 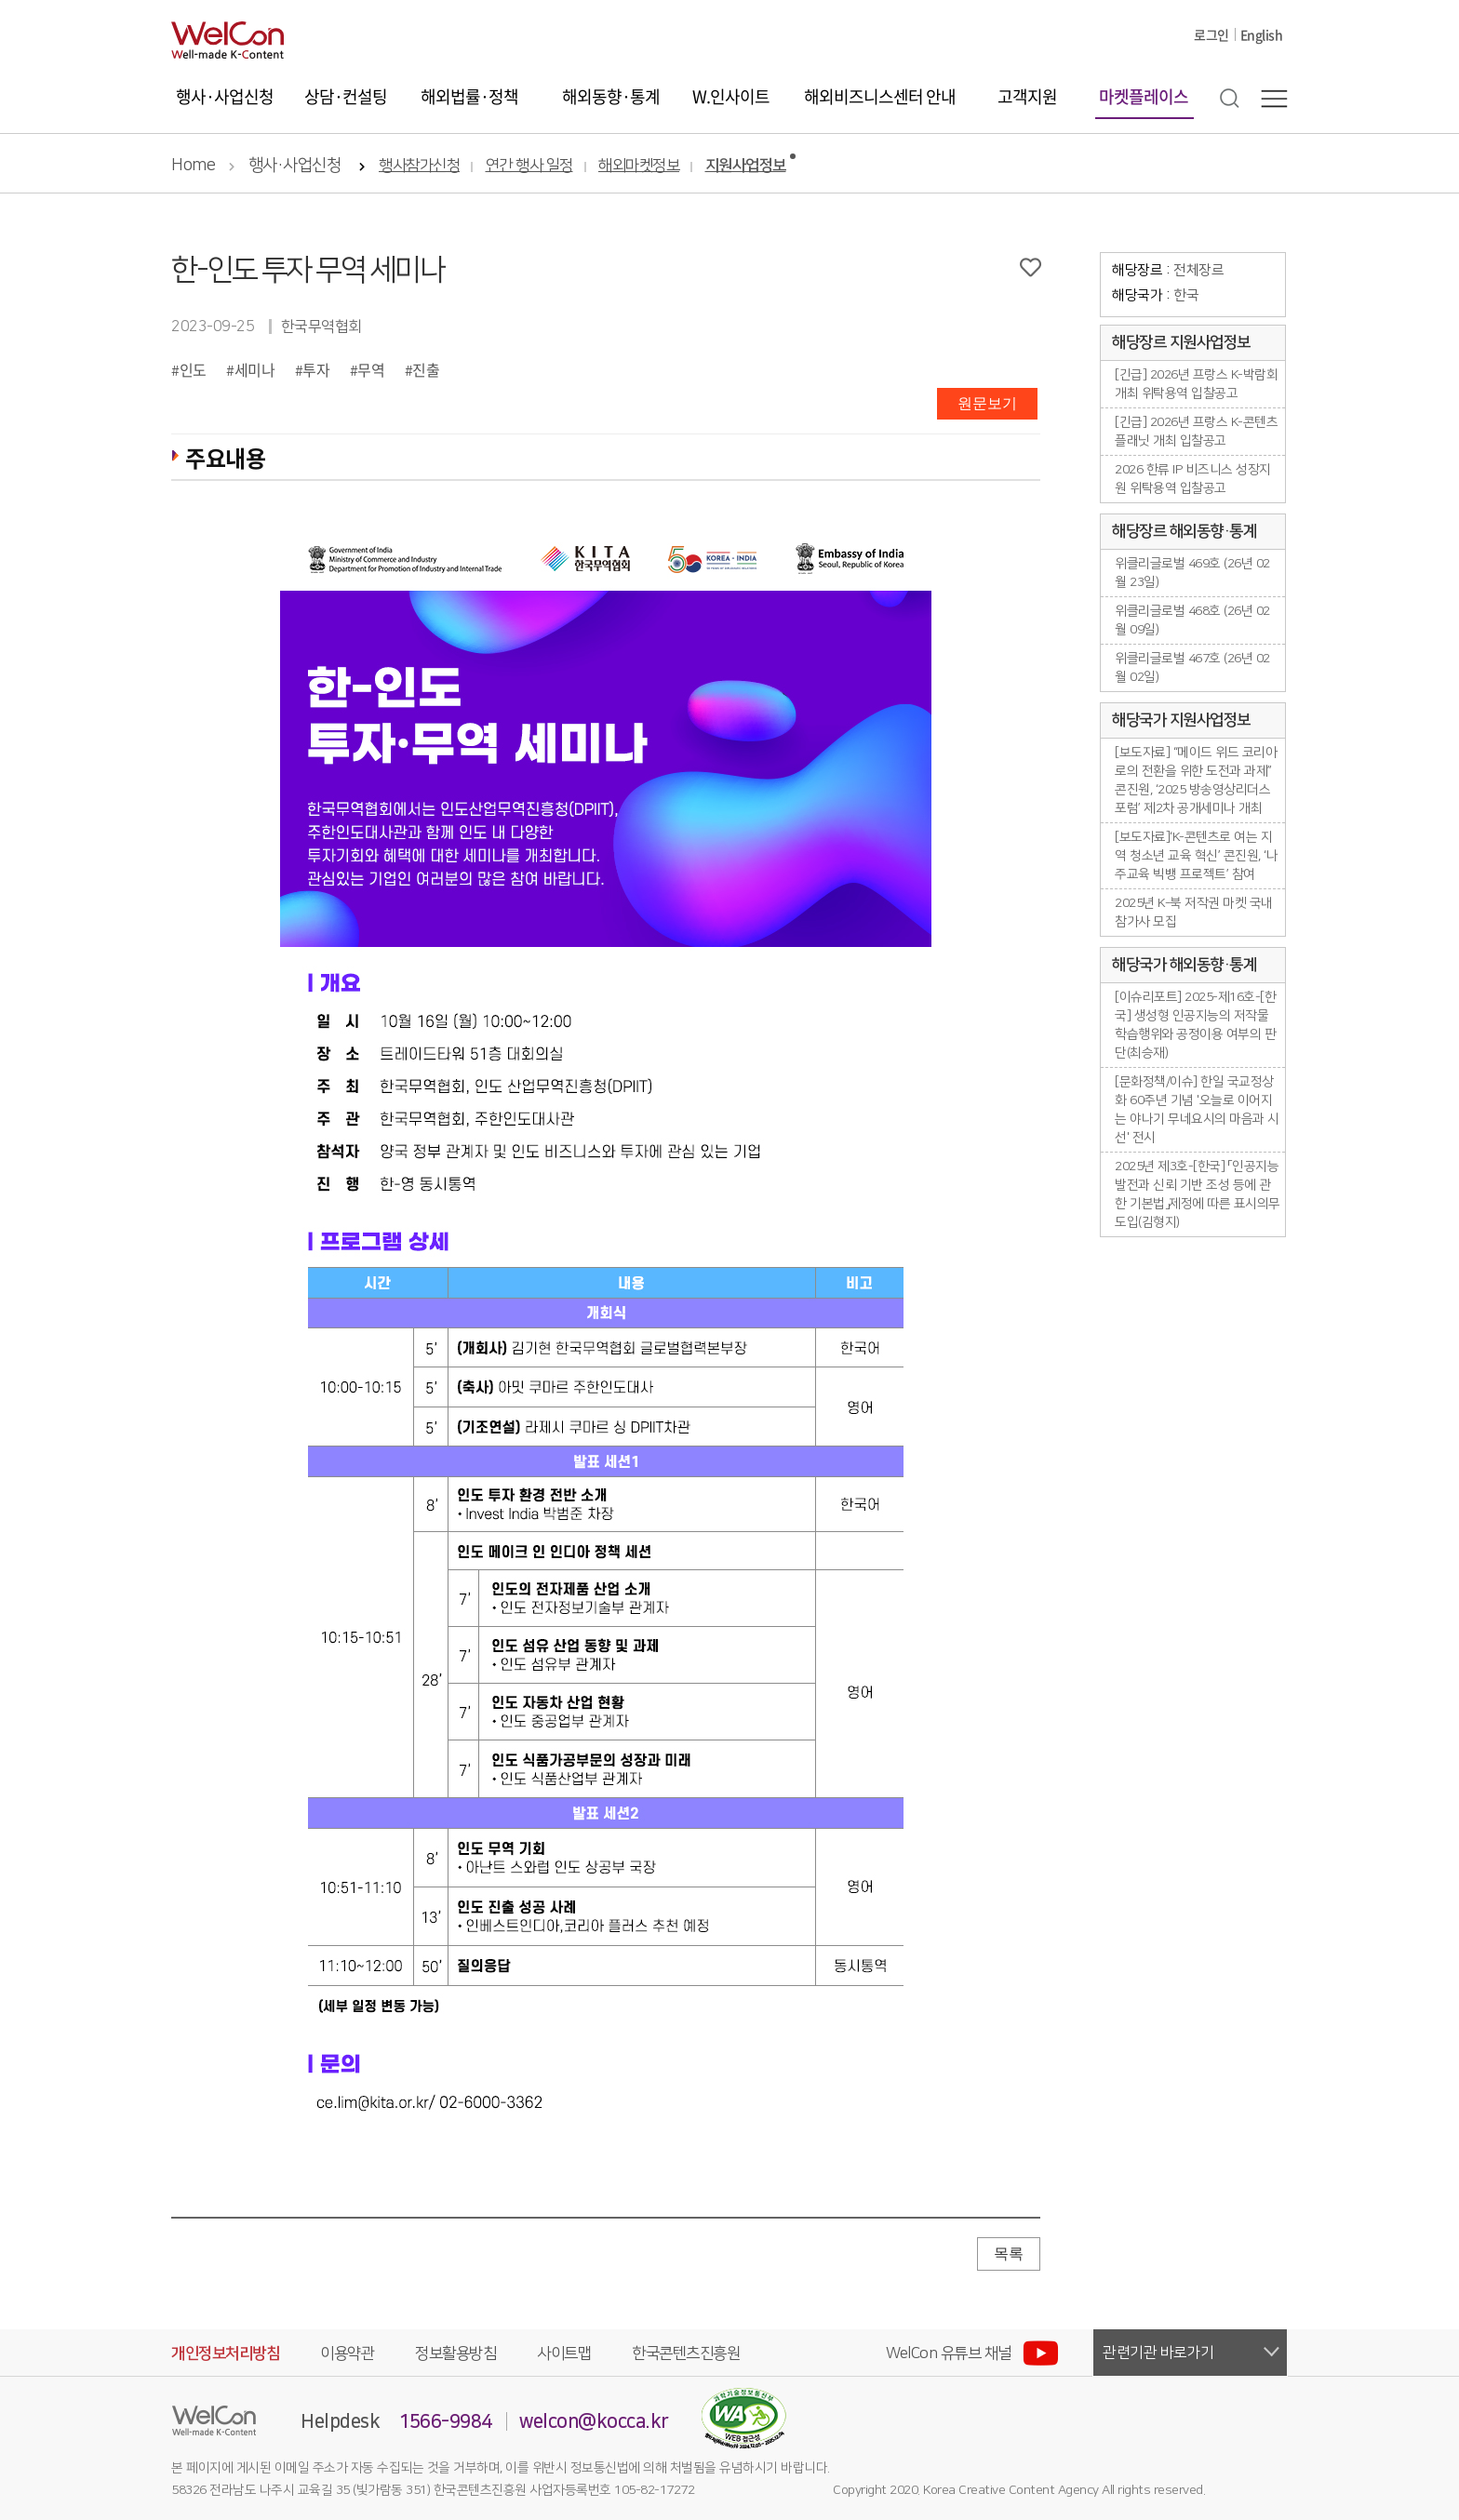 I want to click on 지원사업정보, so click(x=745, y=166).